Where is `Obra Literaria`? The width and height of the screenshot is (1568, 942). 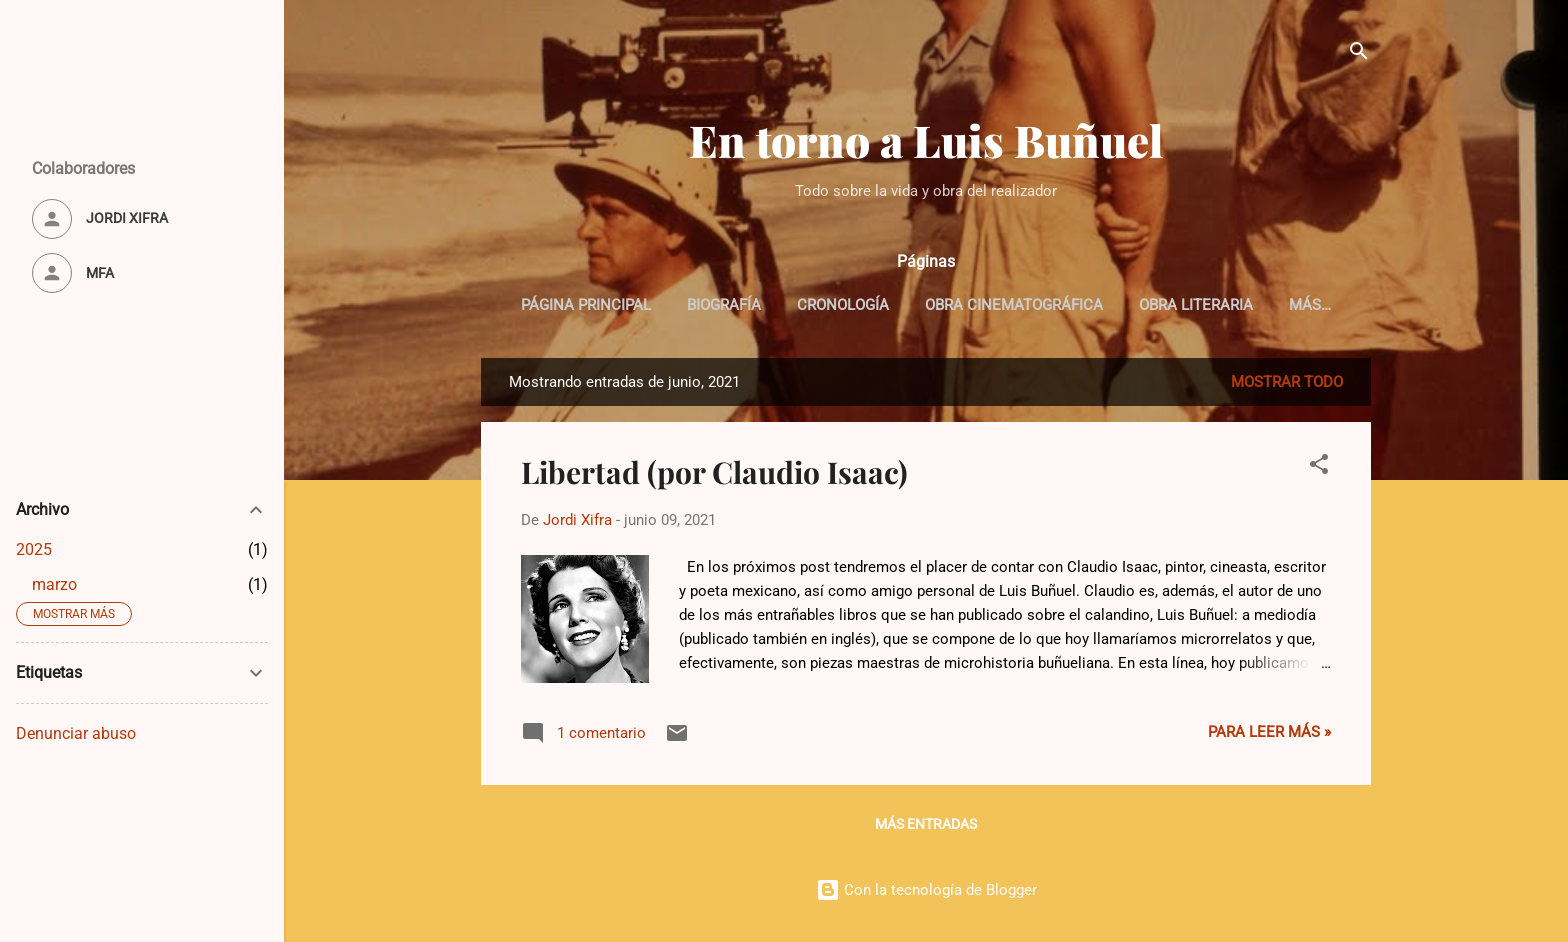 Obra Literaria is located at coordinates (1196, 305).